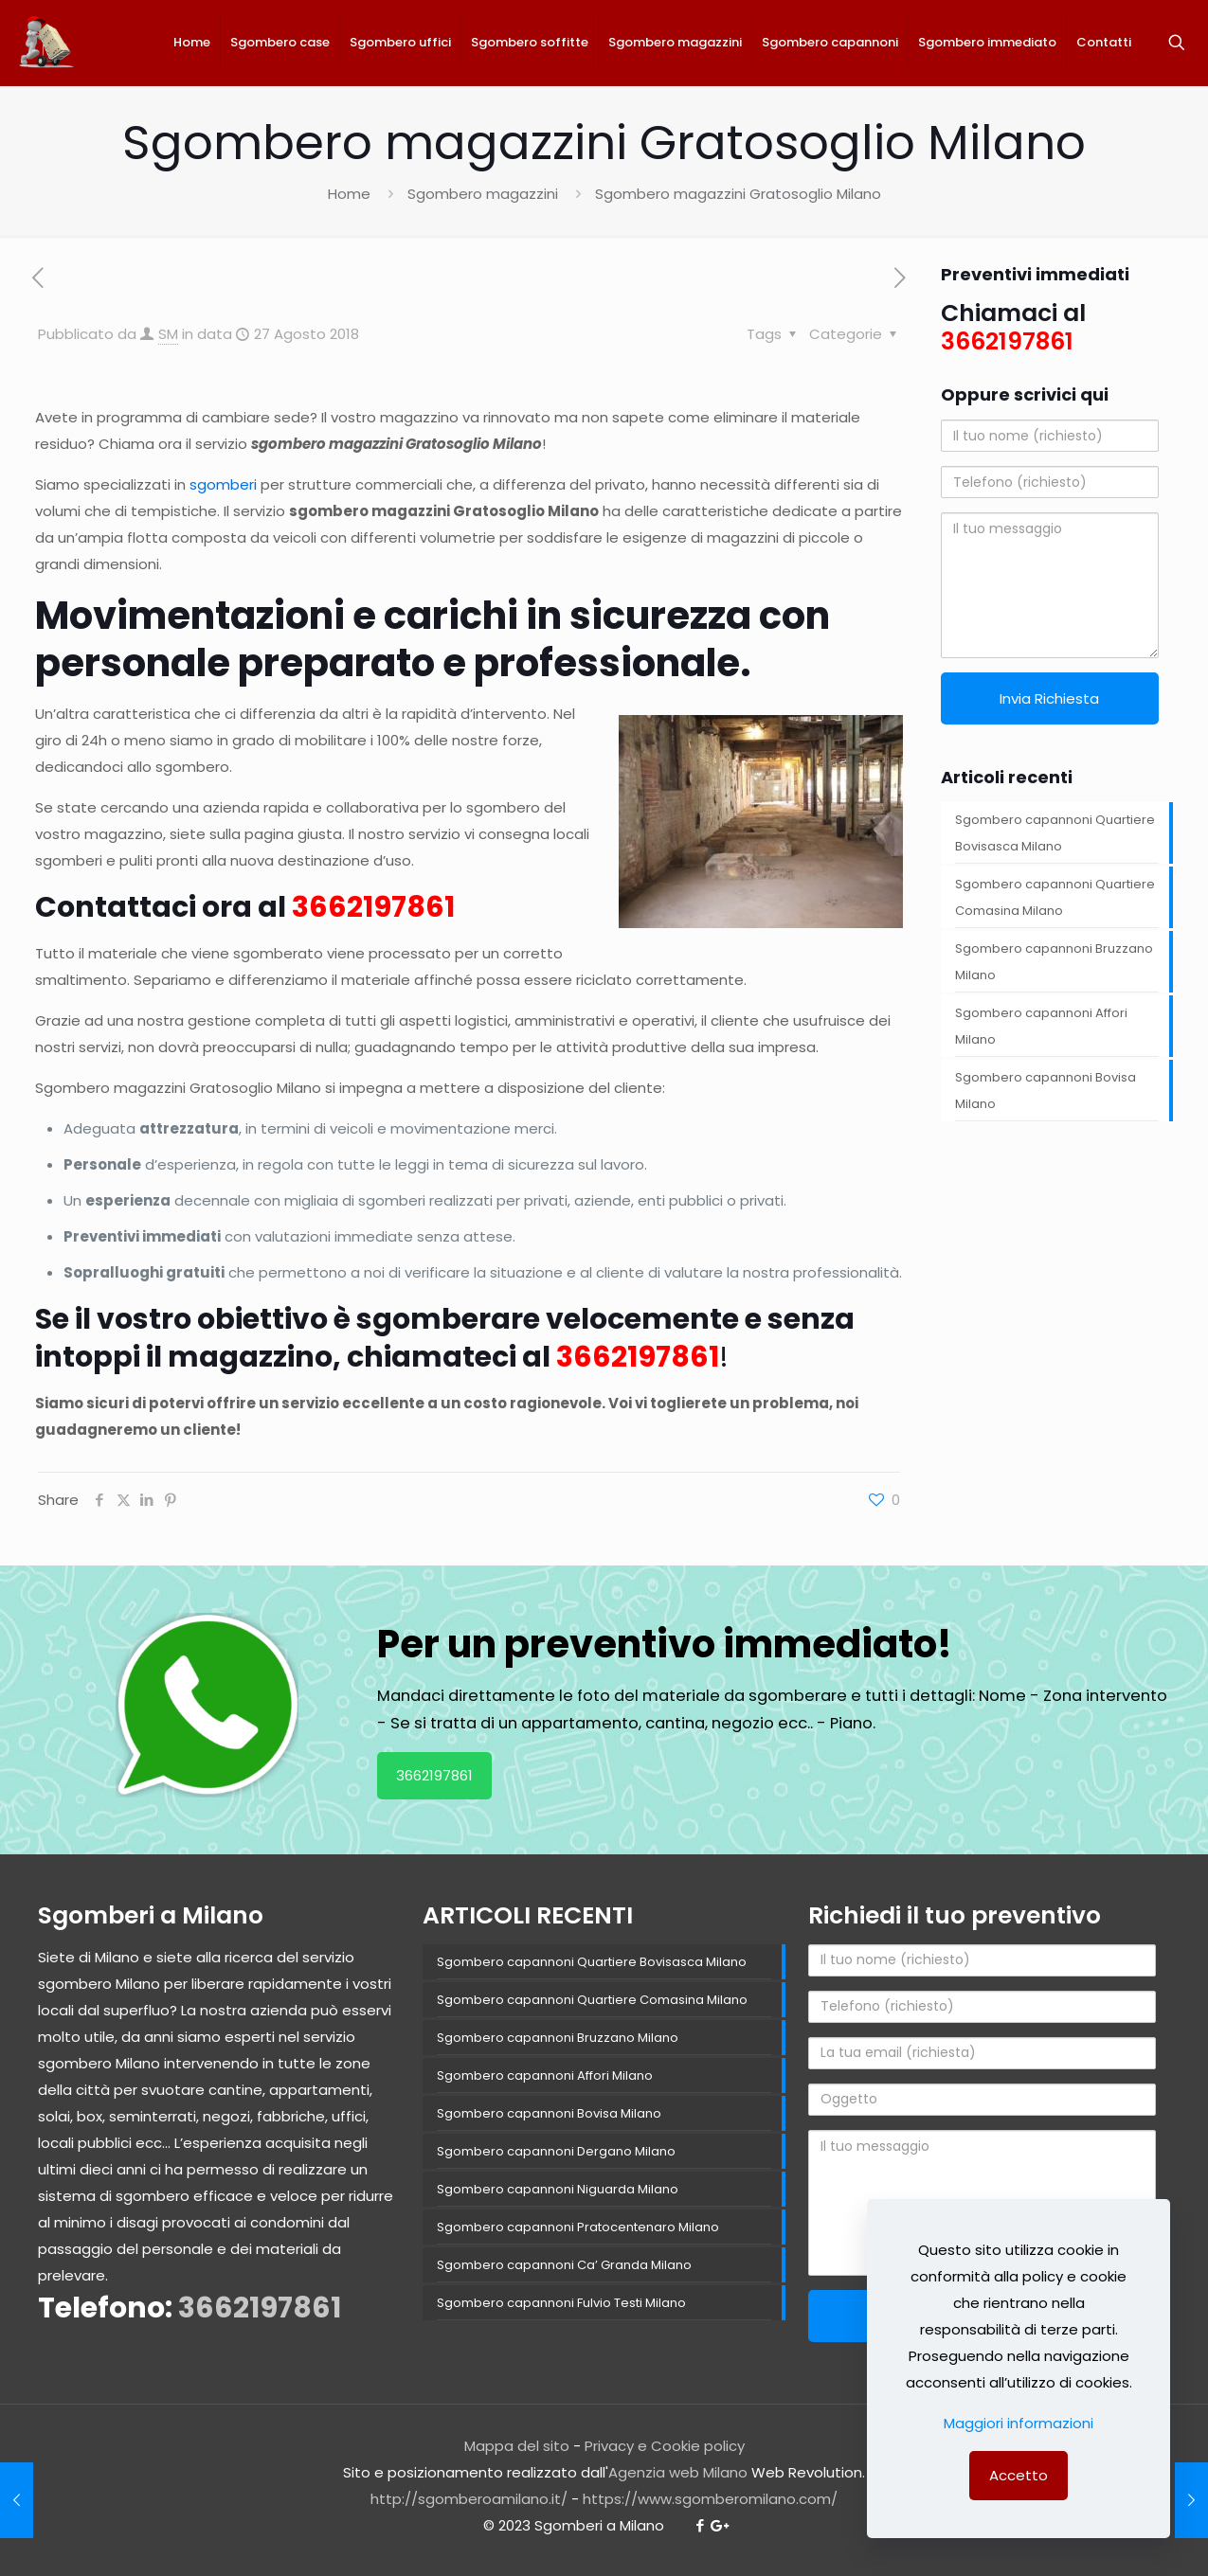 The height and width of the screenshot is (2576, 1208). What do you see at coordinates (516, 2446) in the screenshot?
I see `Mappa del sito` at bounding box center [516, 2446].